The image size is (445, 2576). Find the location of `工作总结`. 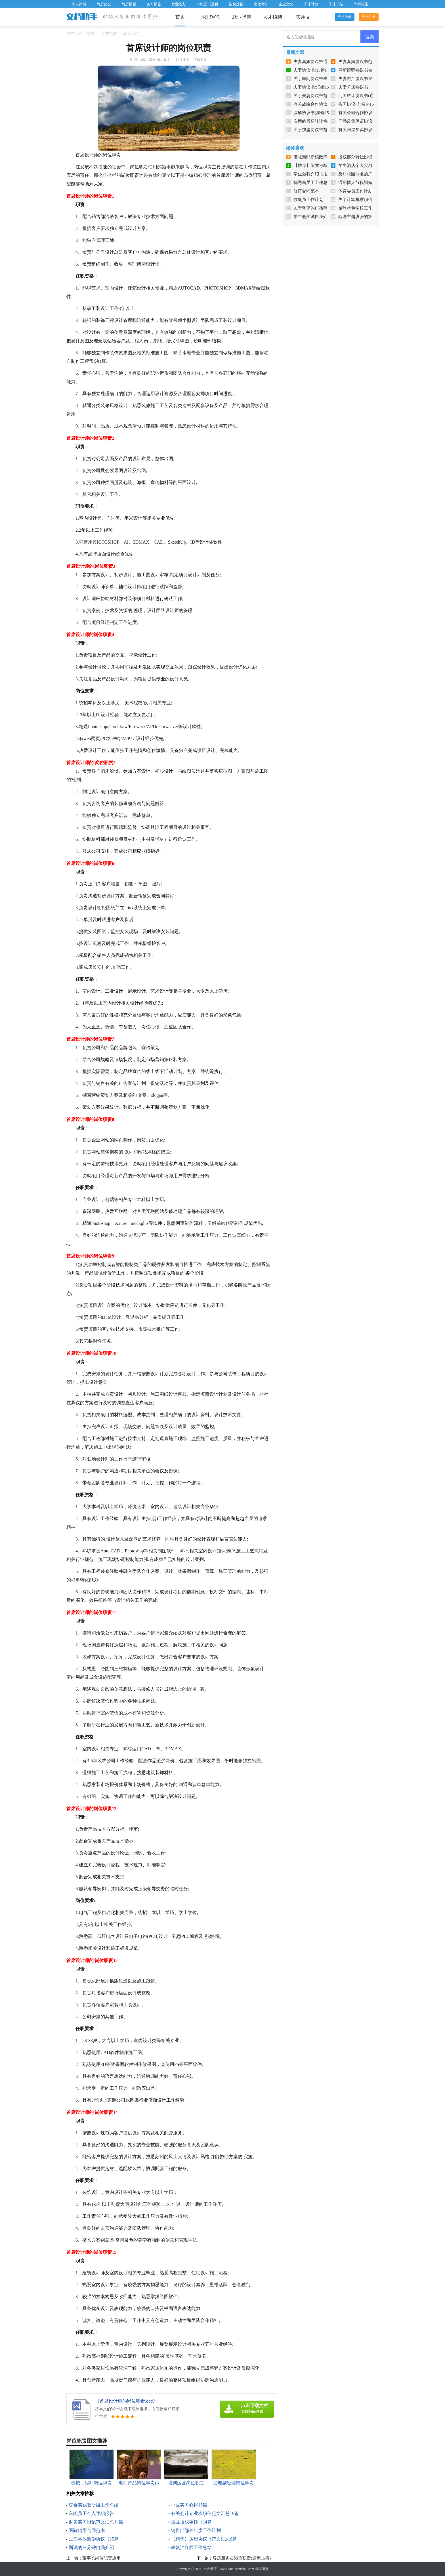

工作总结 is located at coordinates (336, 4).